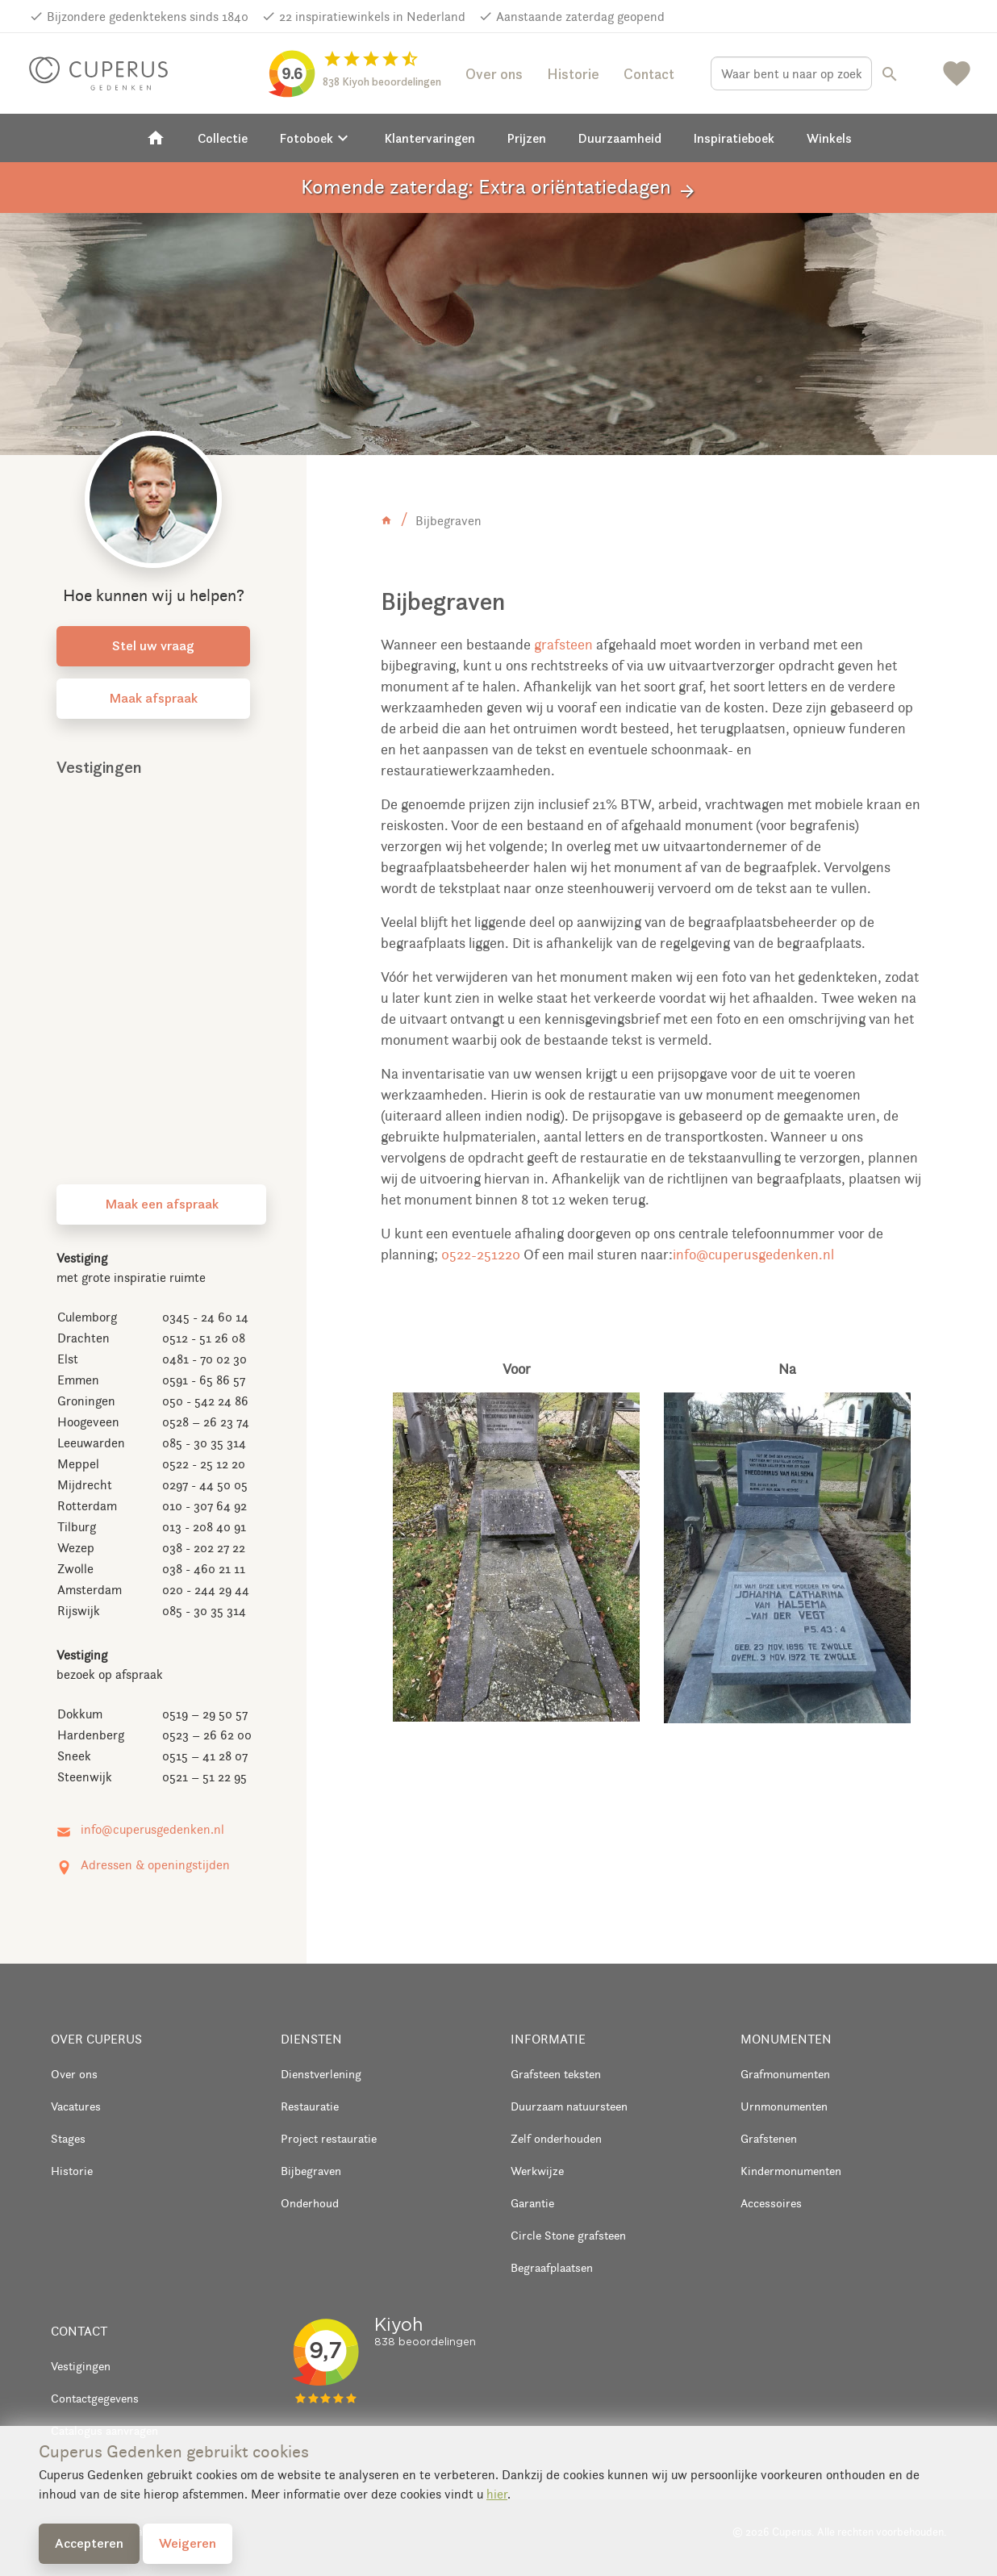  Describe the element at coordinates (95, 2398) in the screenshot. I see `Contactgegevens` at that location.